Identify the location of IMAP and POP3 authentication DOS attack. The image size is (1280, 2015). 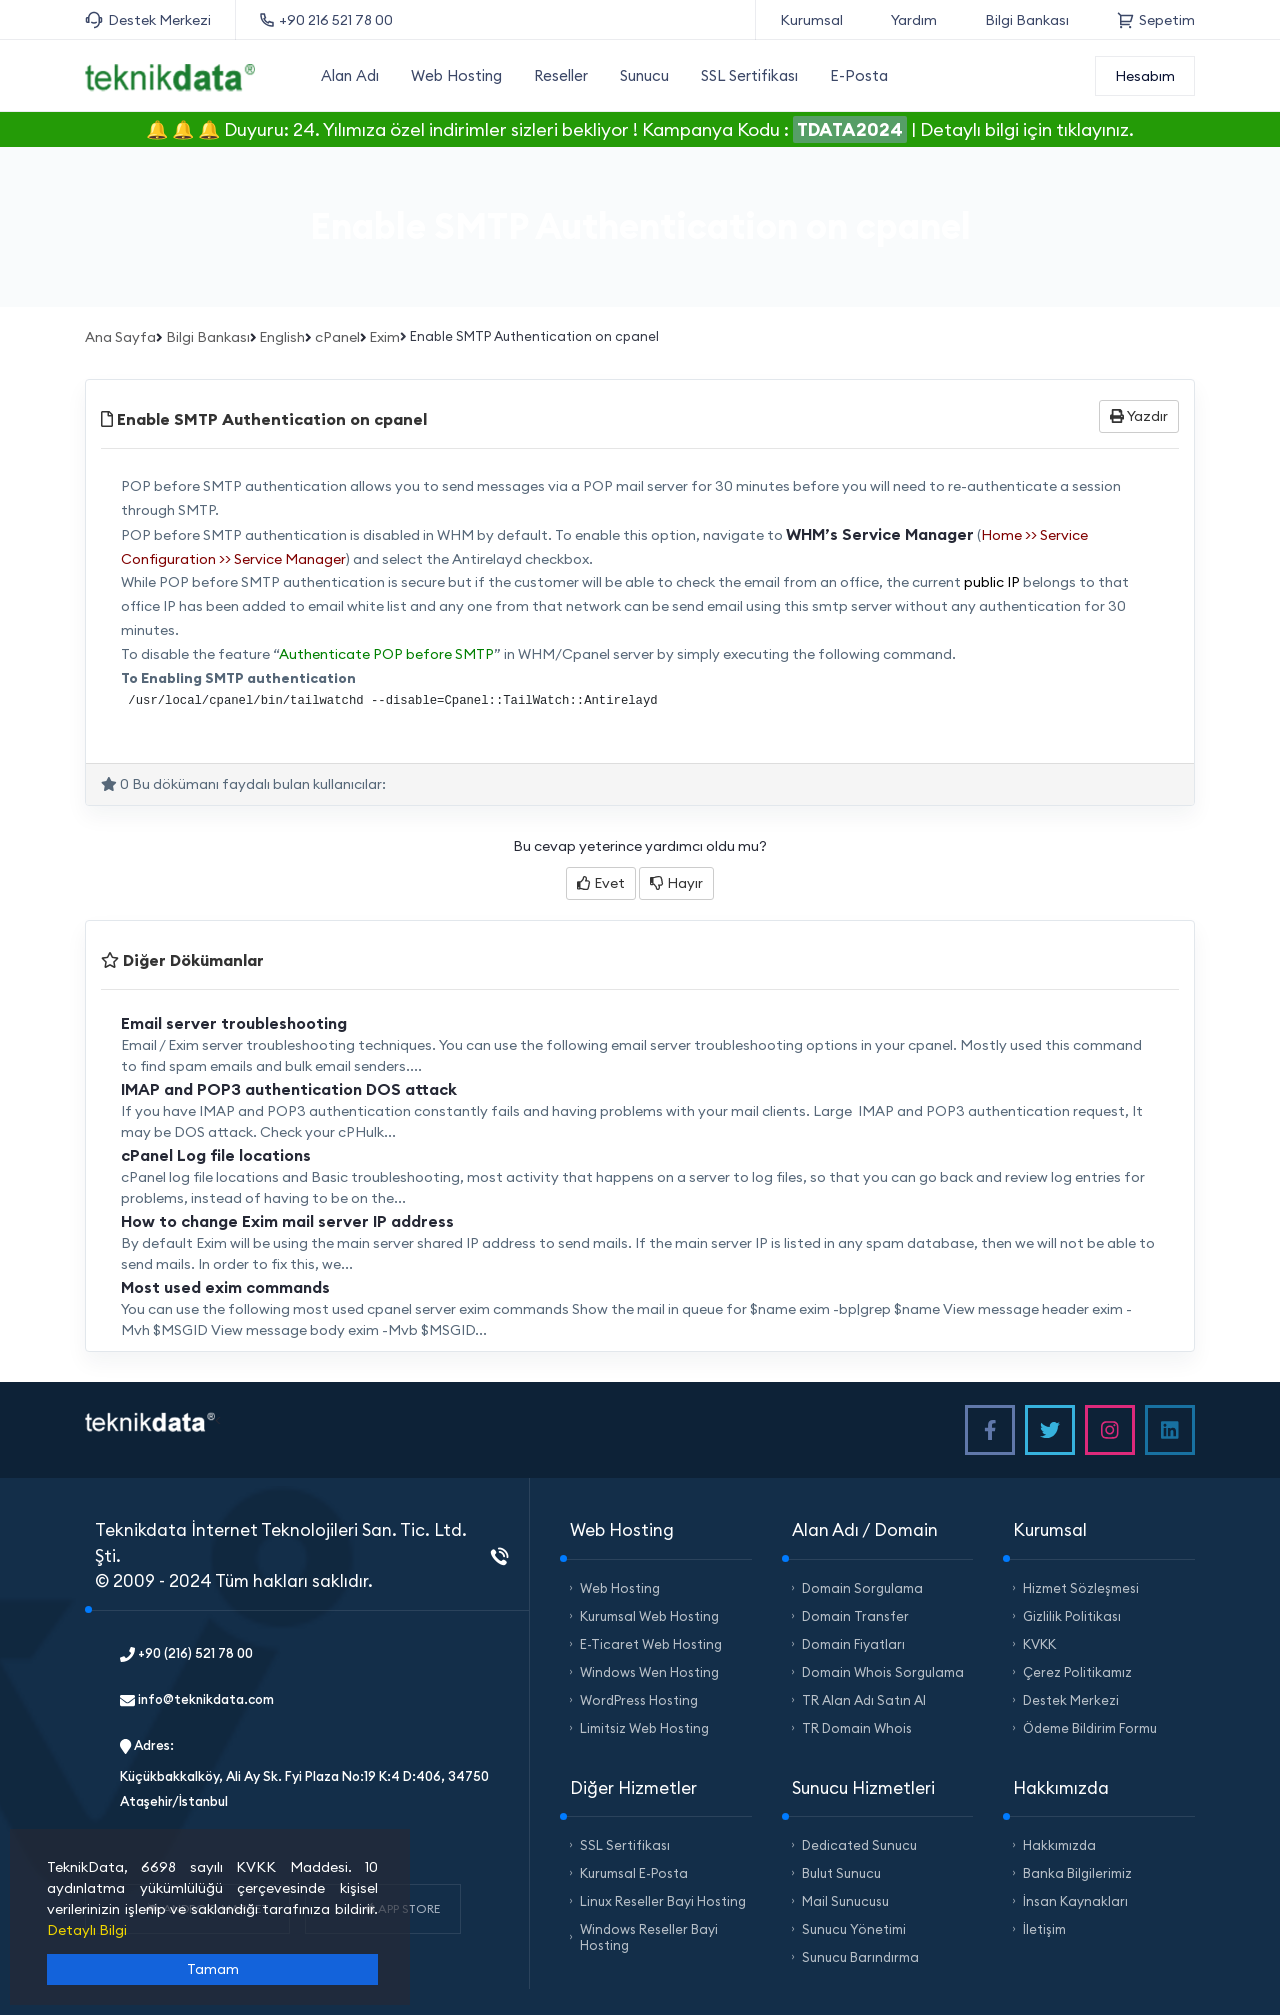
(289, 1089).